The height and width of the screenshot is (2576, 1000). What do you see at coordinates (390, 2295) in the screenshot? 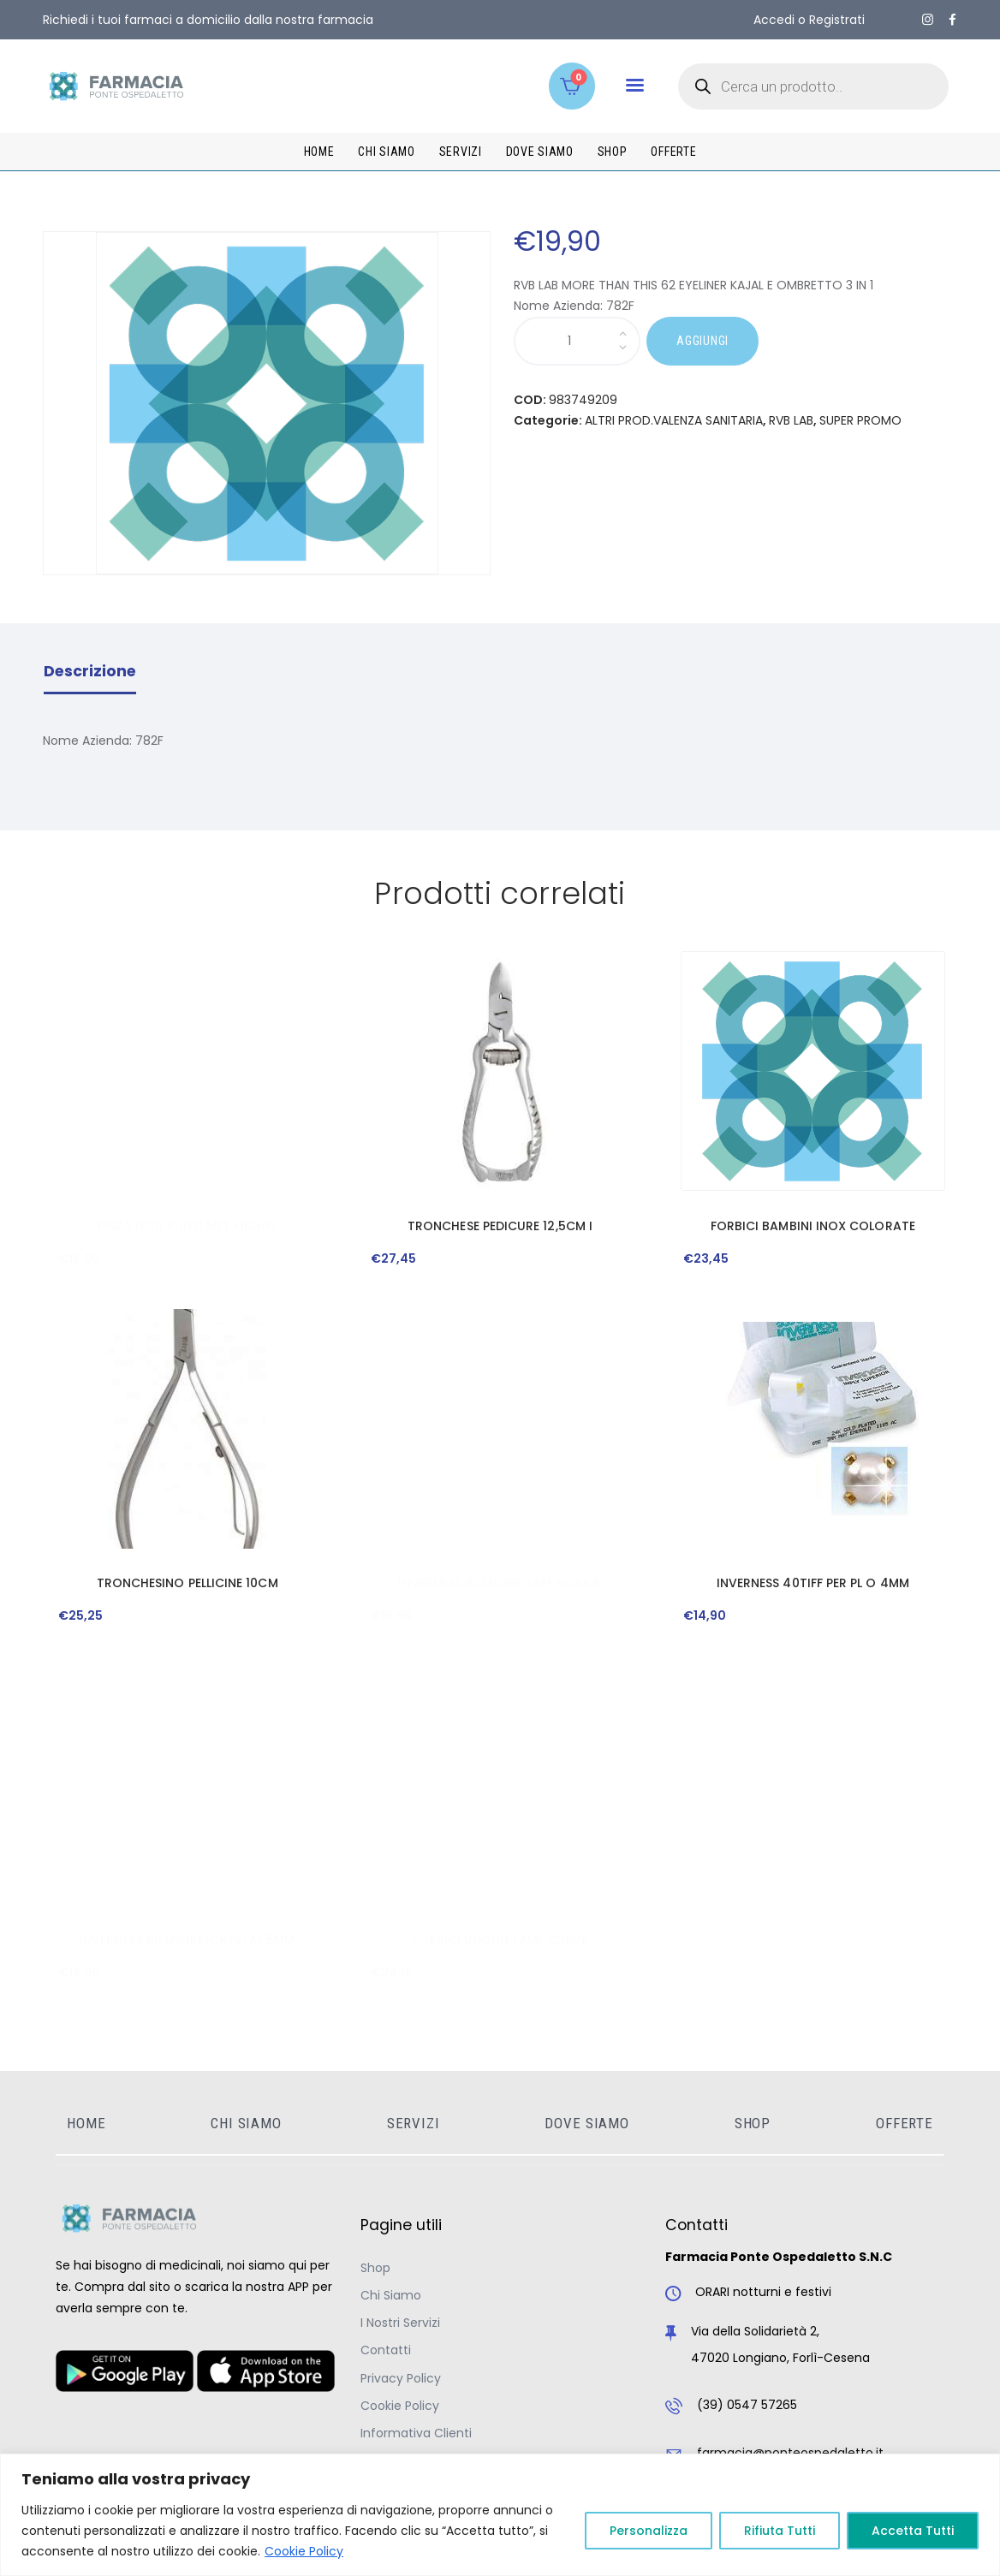
I see `Chi Siamo` at bounding box center [390, 2295].